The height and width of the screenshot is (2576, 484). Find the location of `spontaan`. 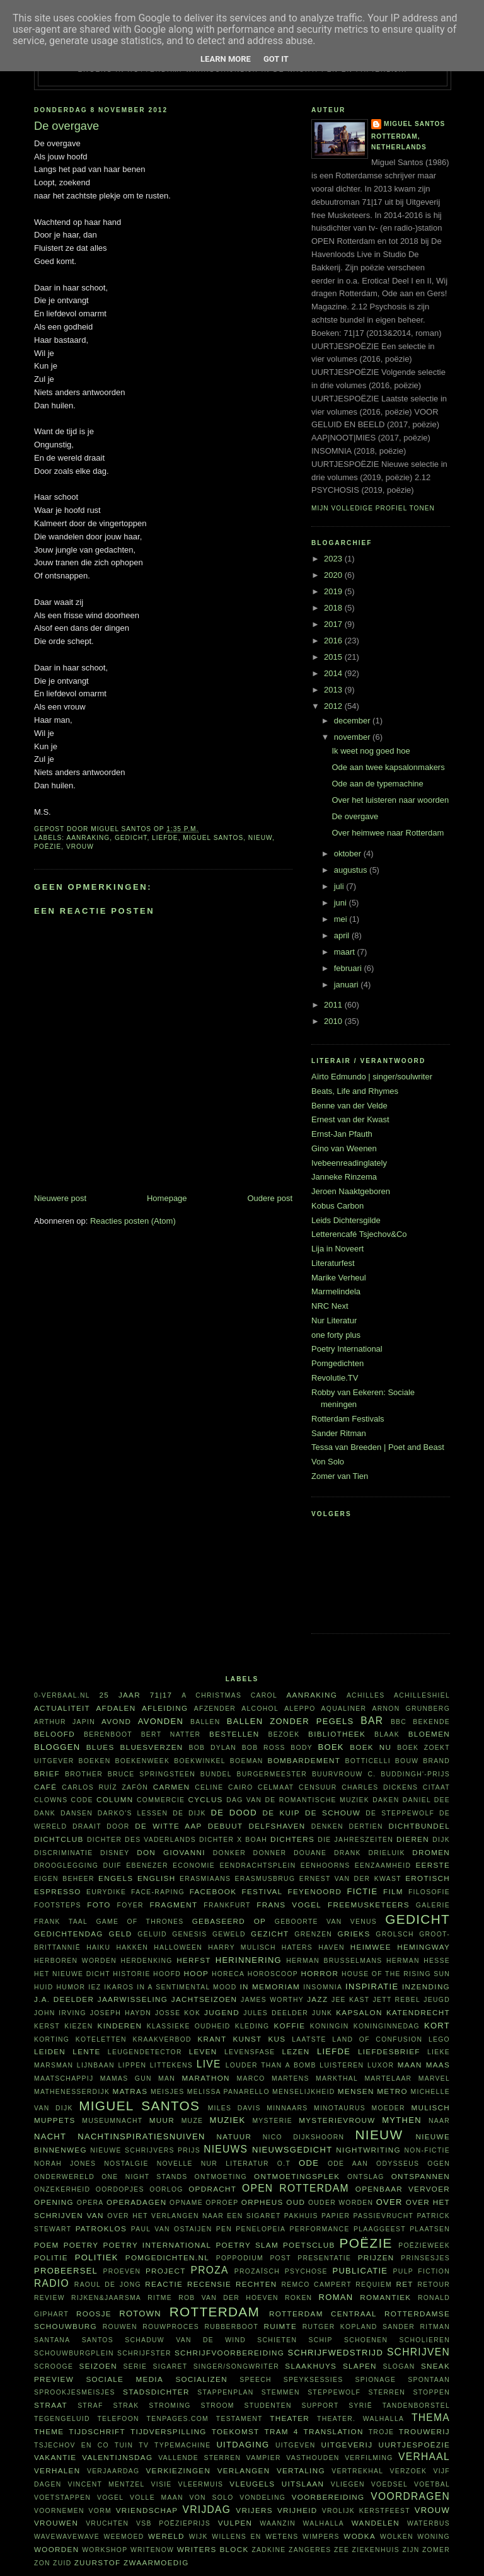

spontaan is located at coordinates (429, 2379).